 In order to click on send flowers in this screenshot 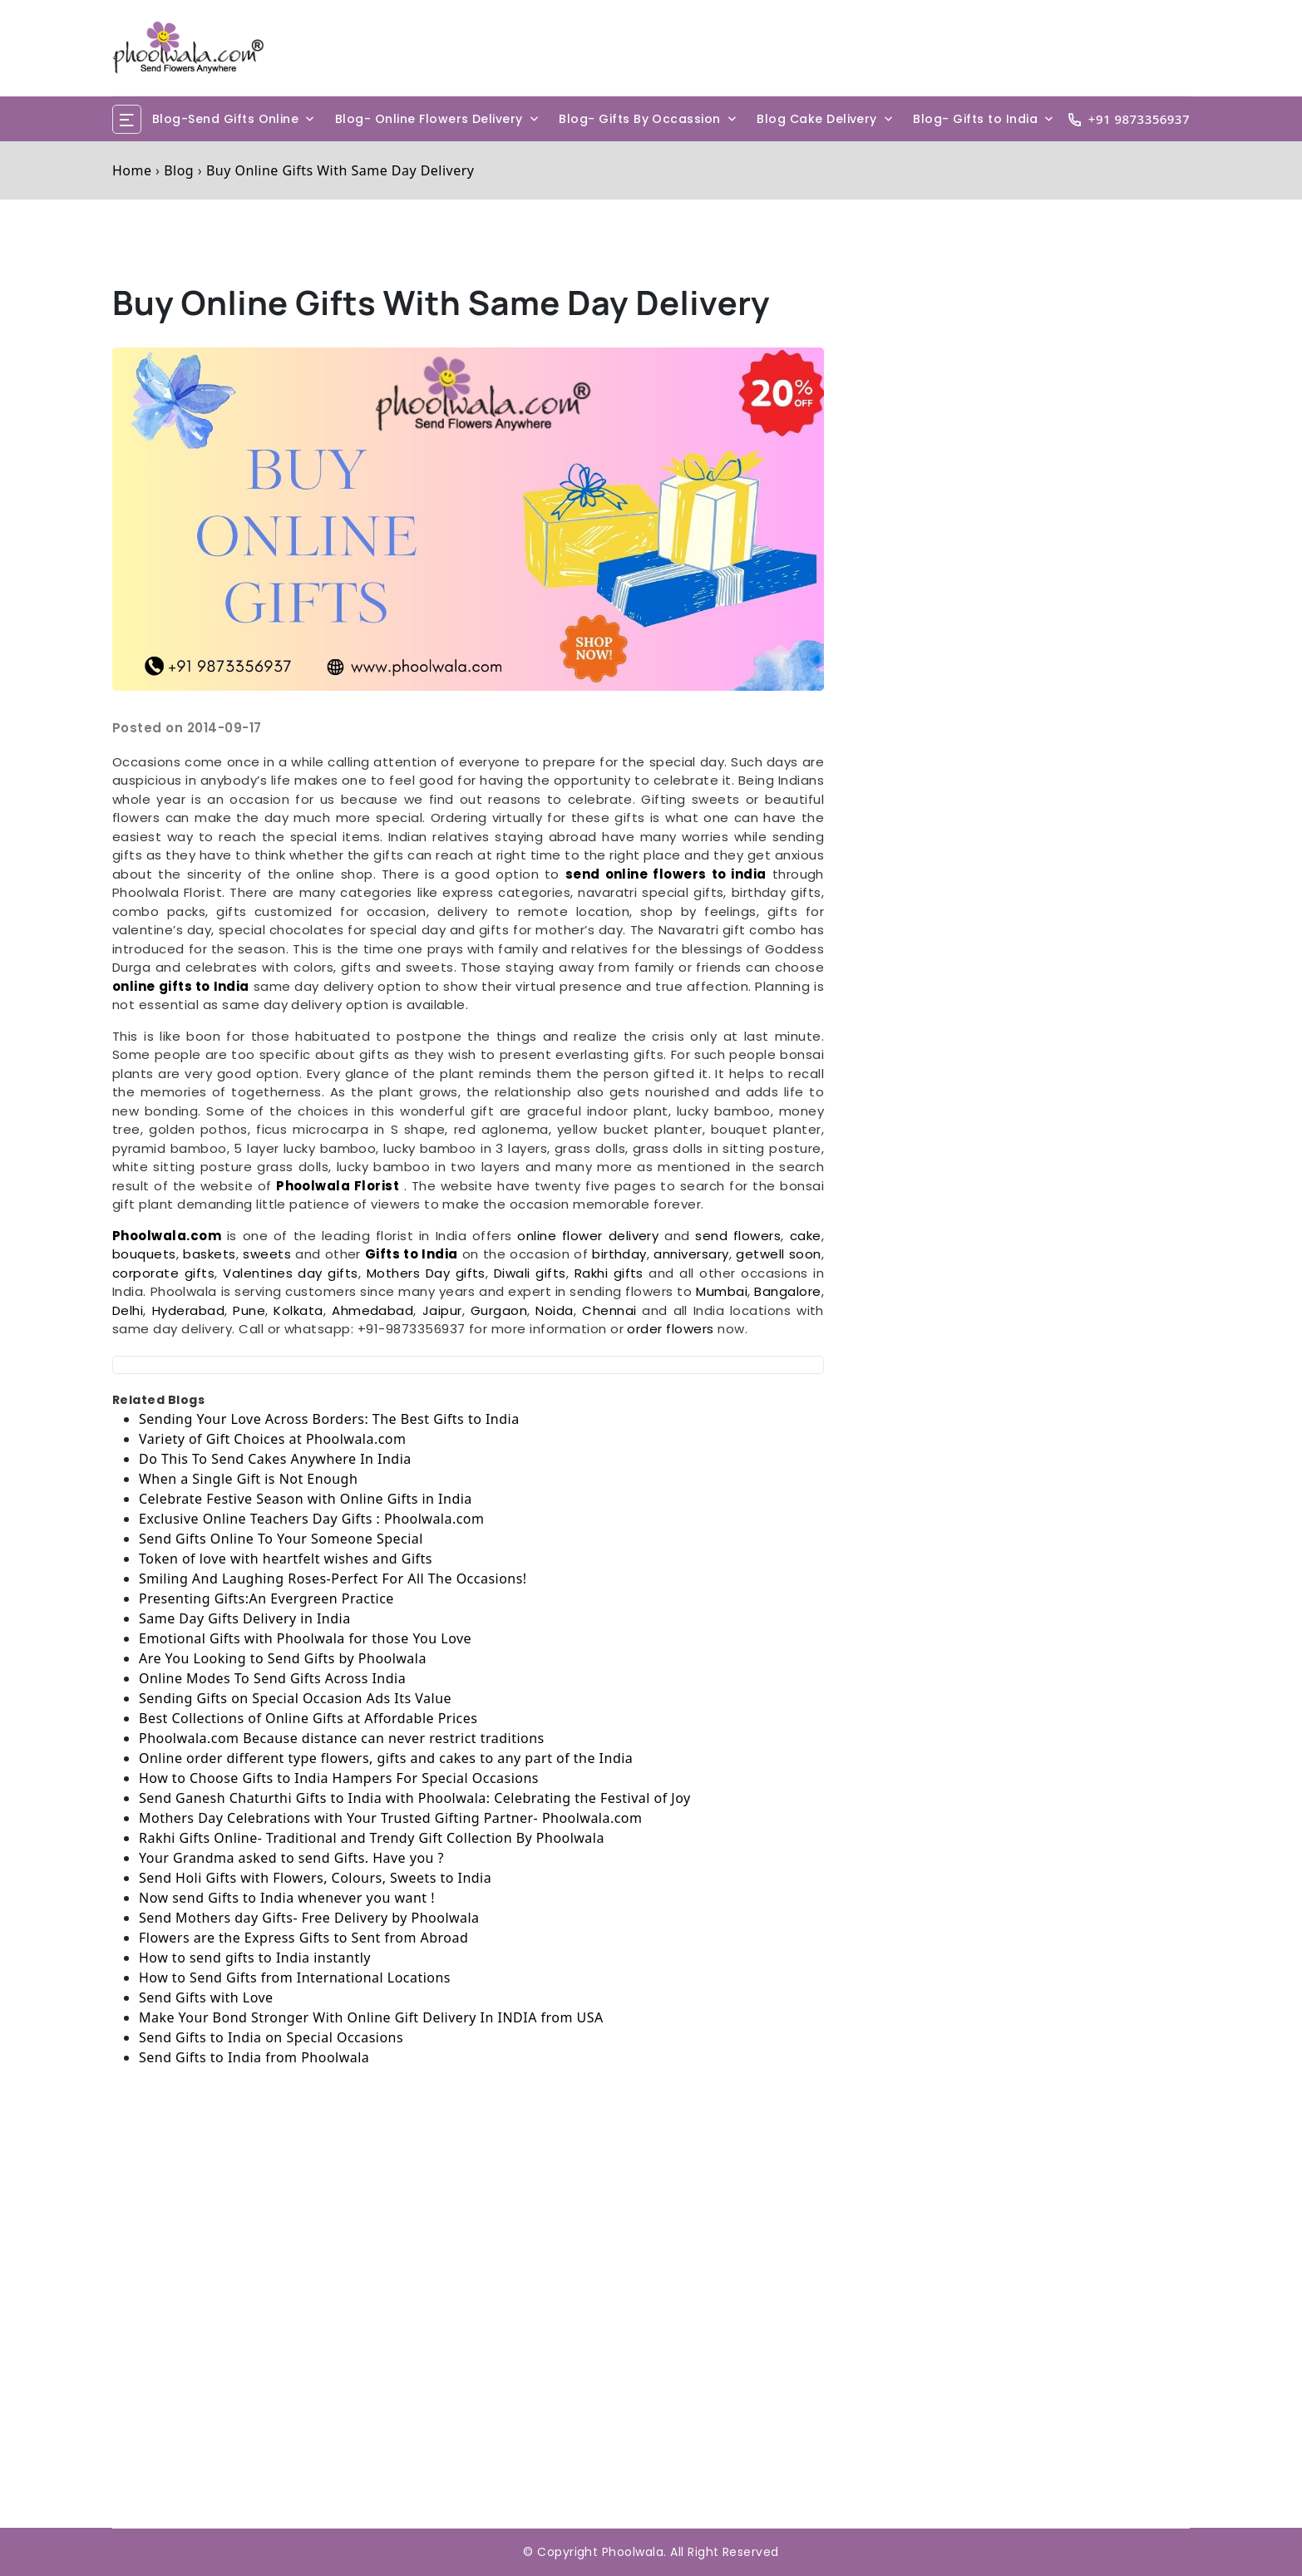, I will do `click(738, 1235)`.